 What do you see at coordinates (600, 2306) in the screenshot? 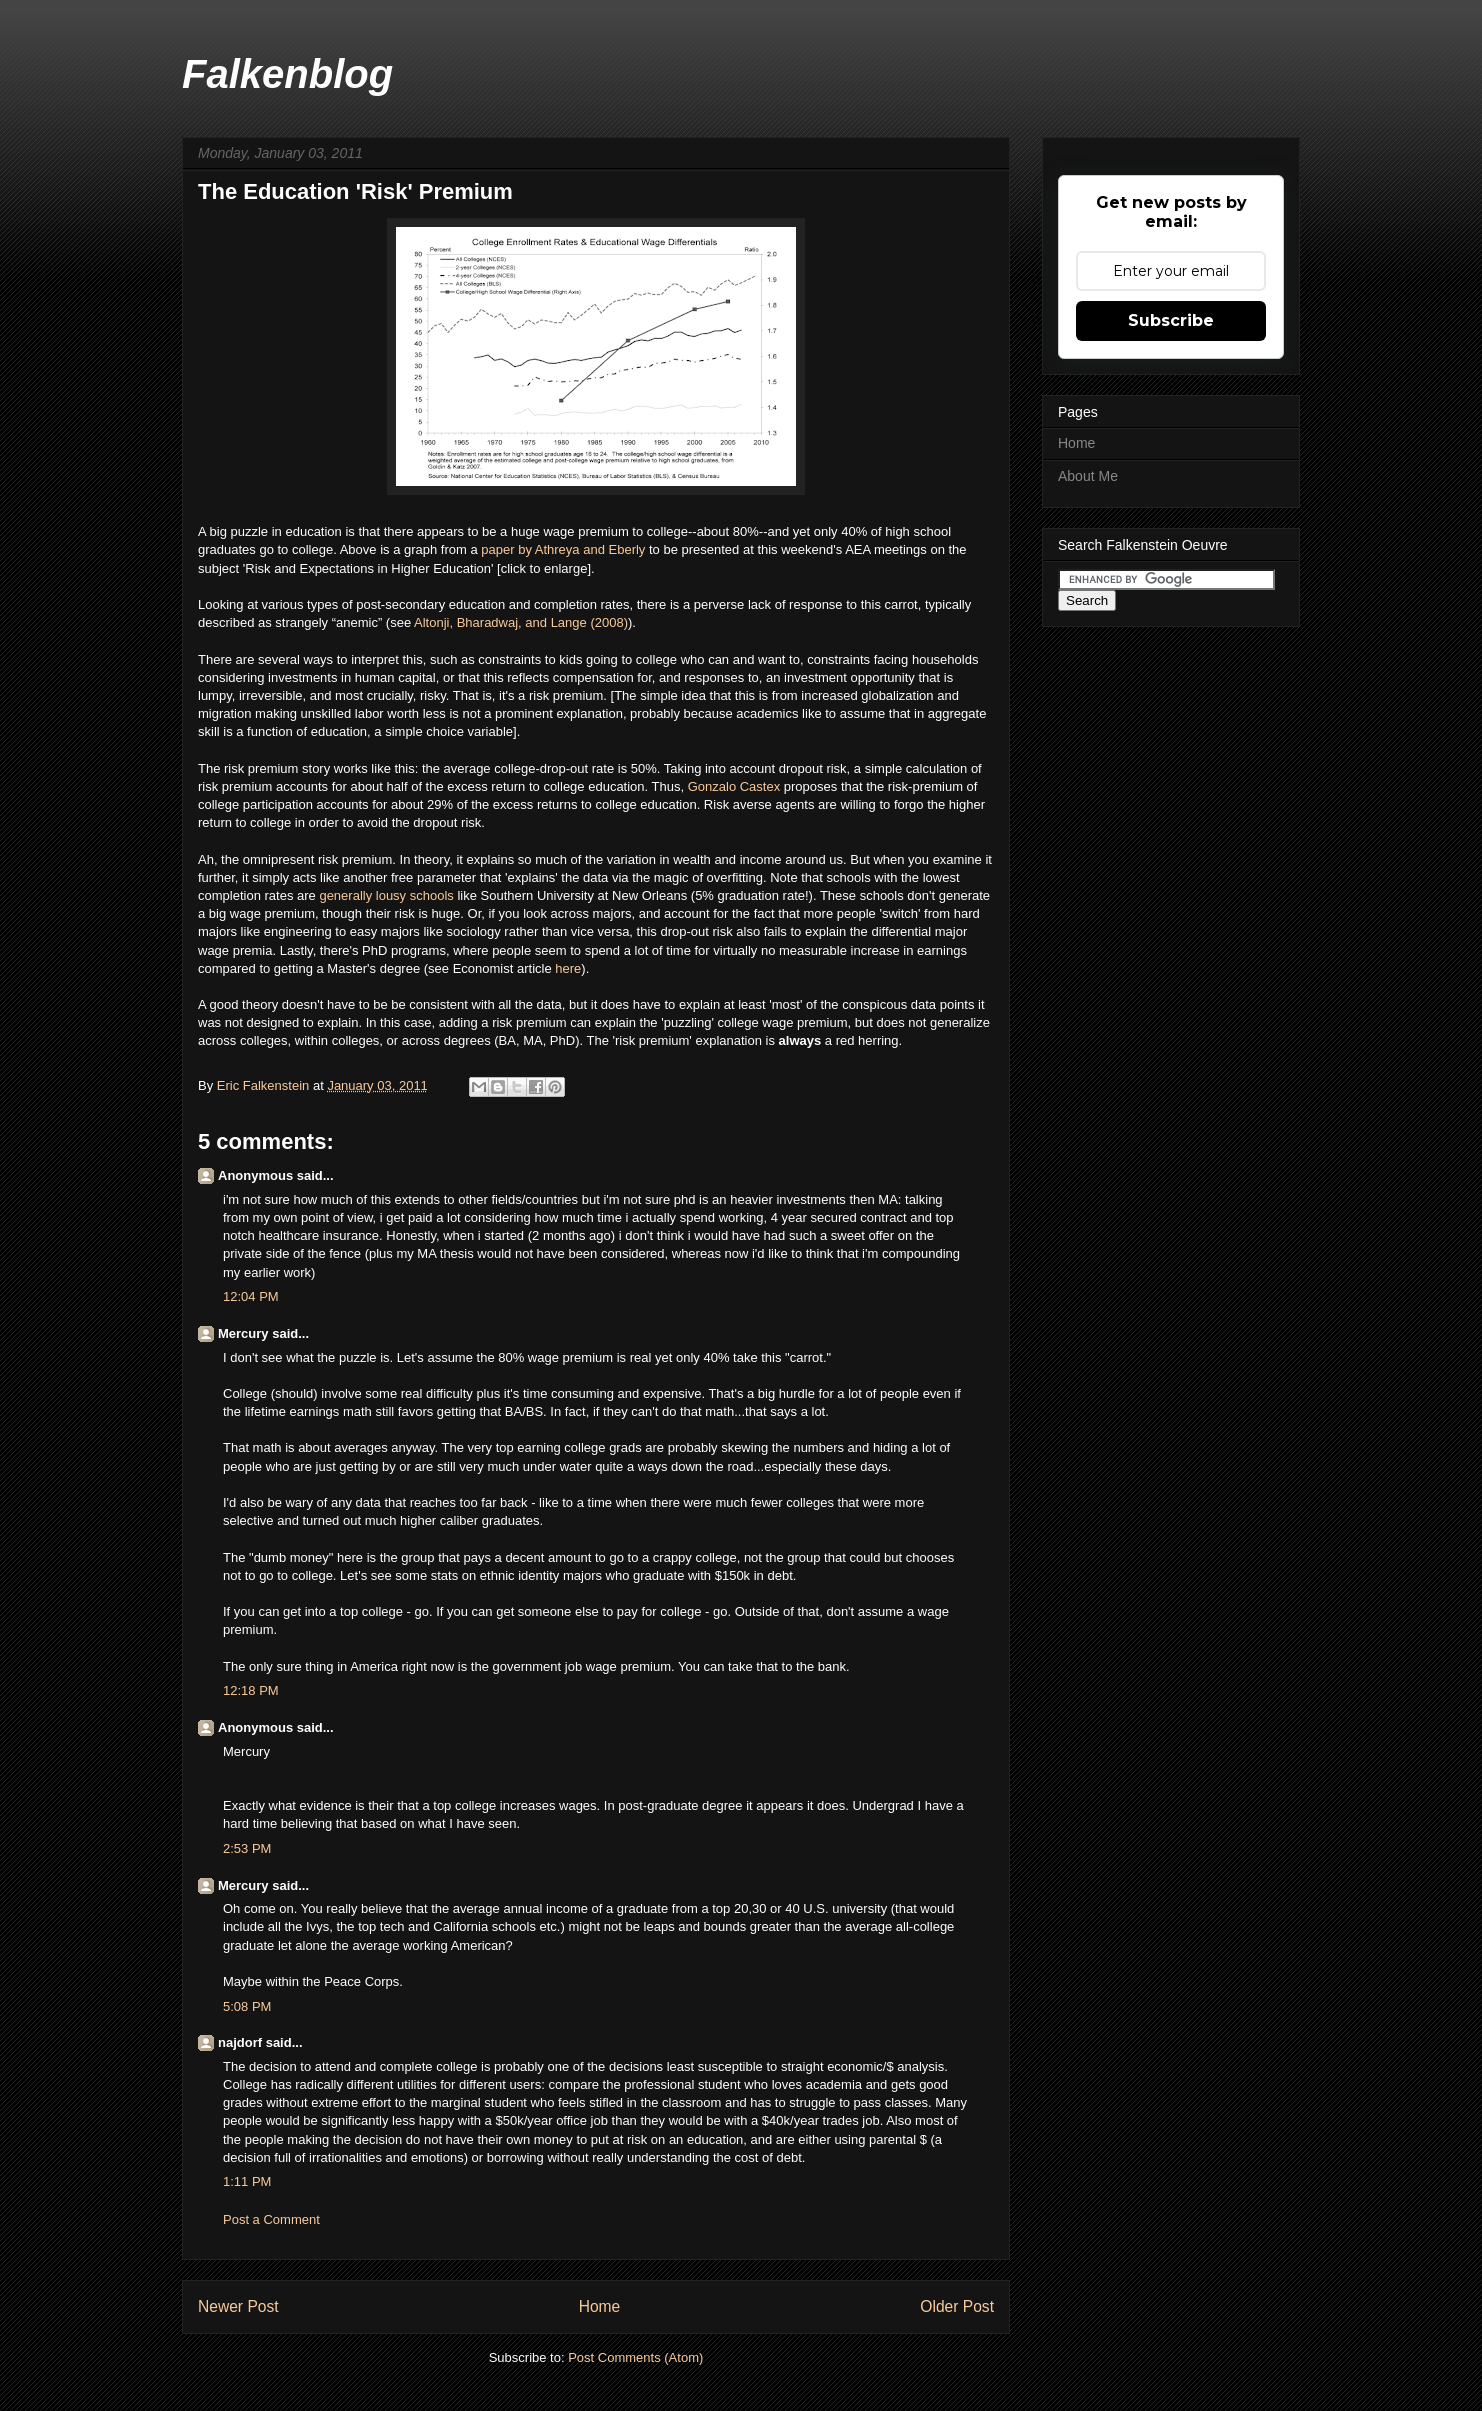
I see `Home` at bounding box center [600, 2306].